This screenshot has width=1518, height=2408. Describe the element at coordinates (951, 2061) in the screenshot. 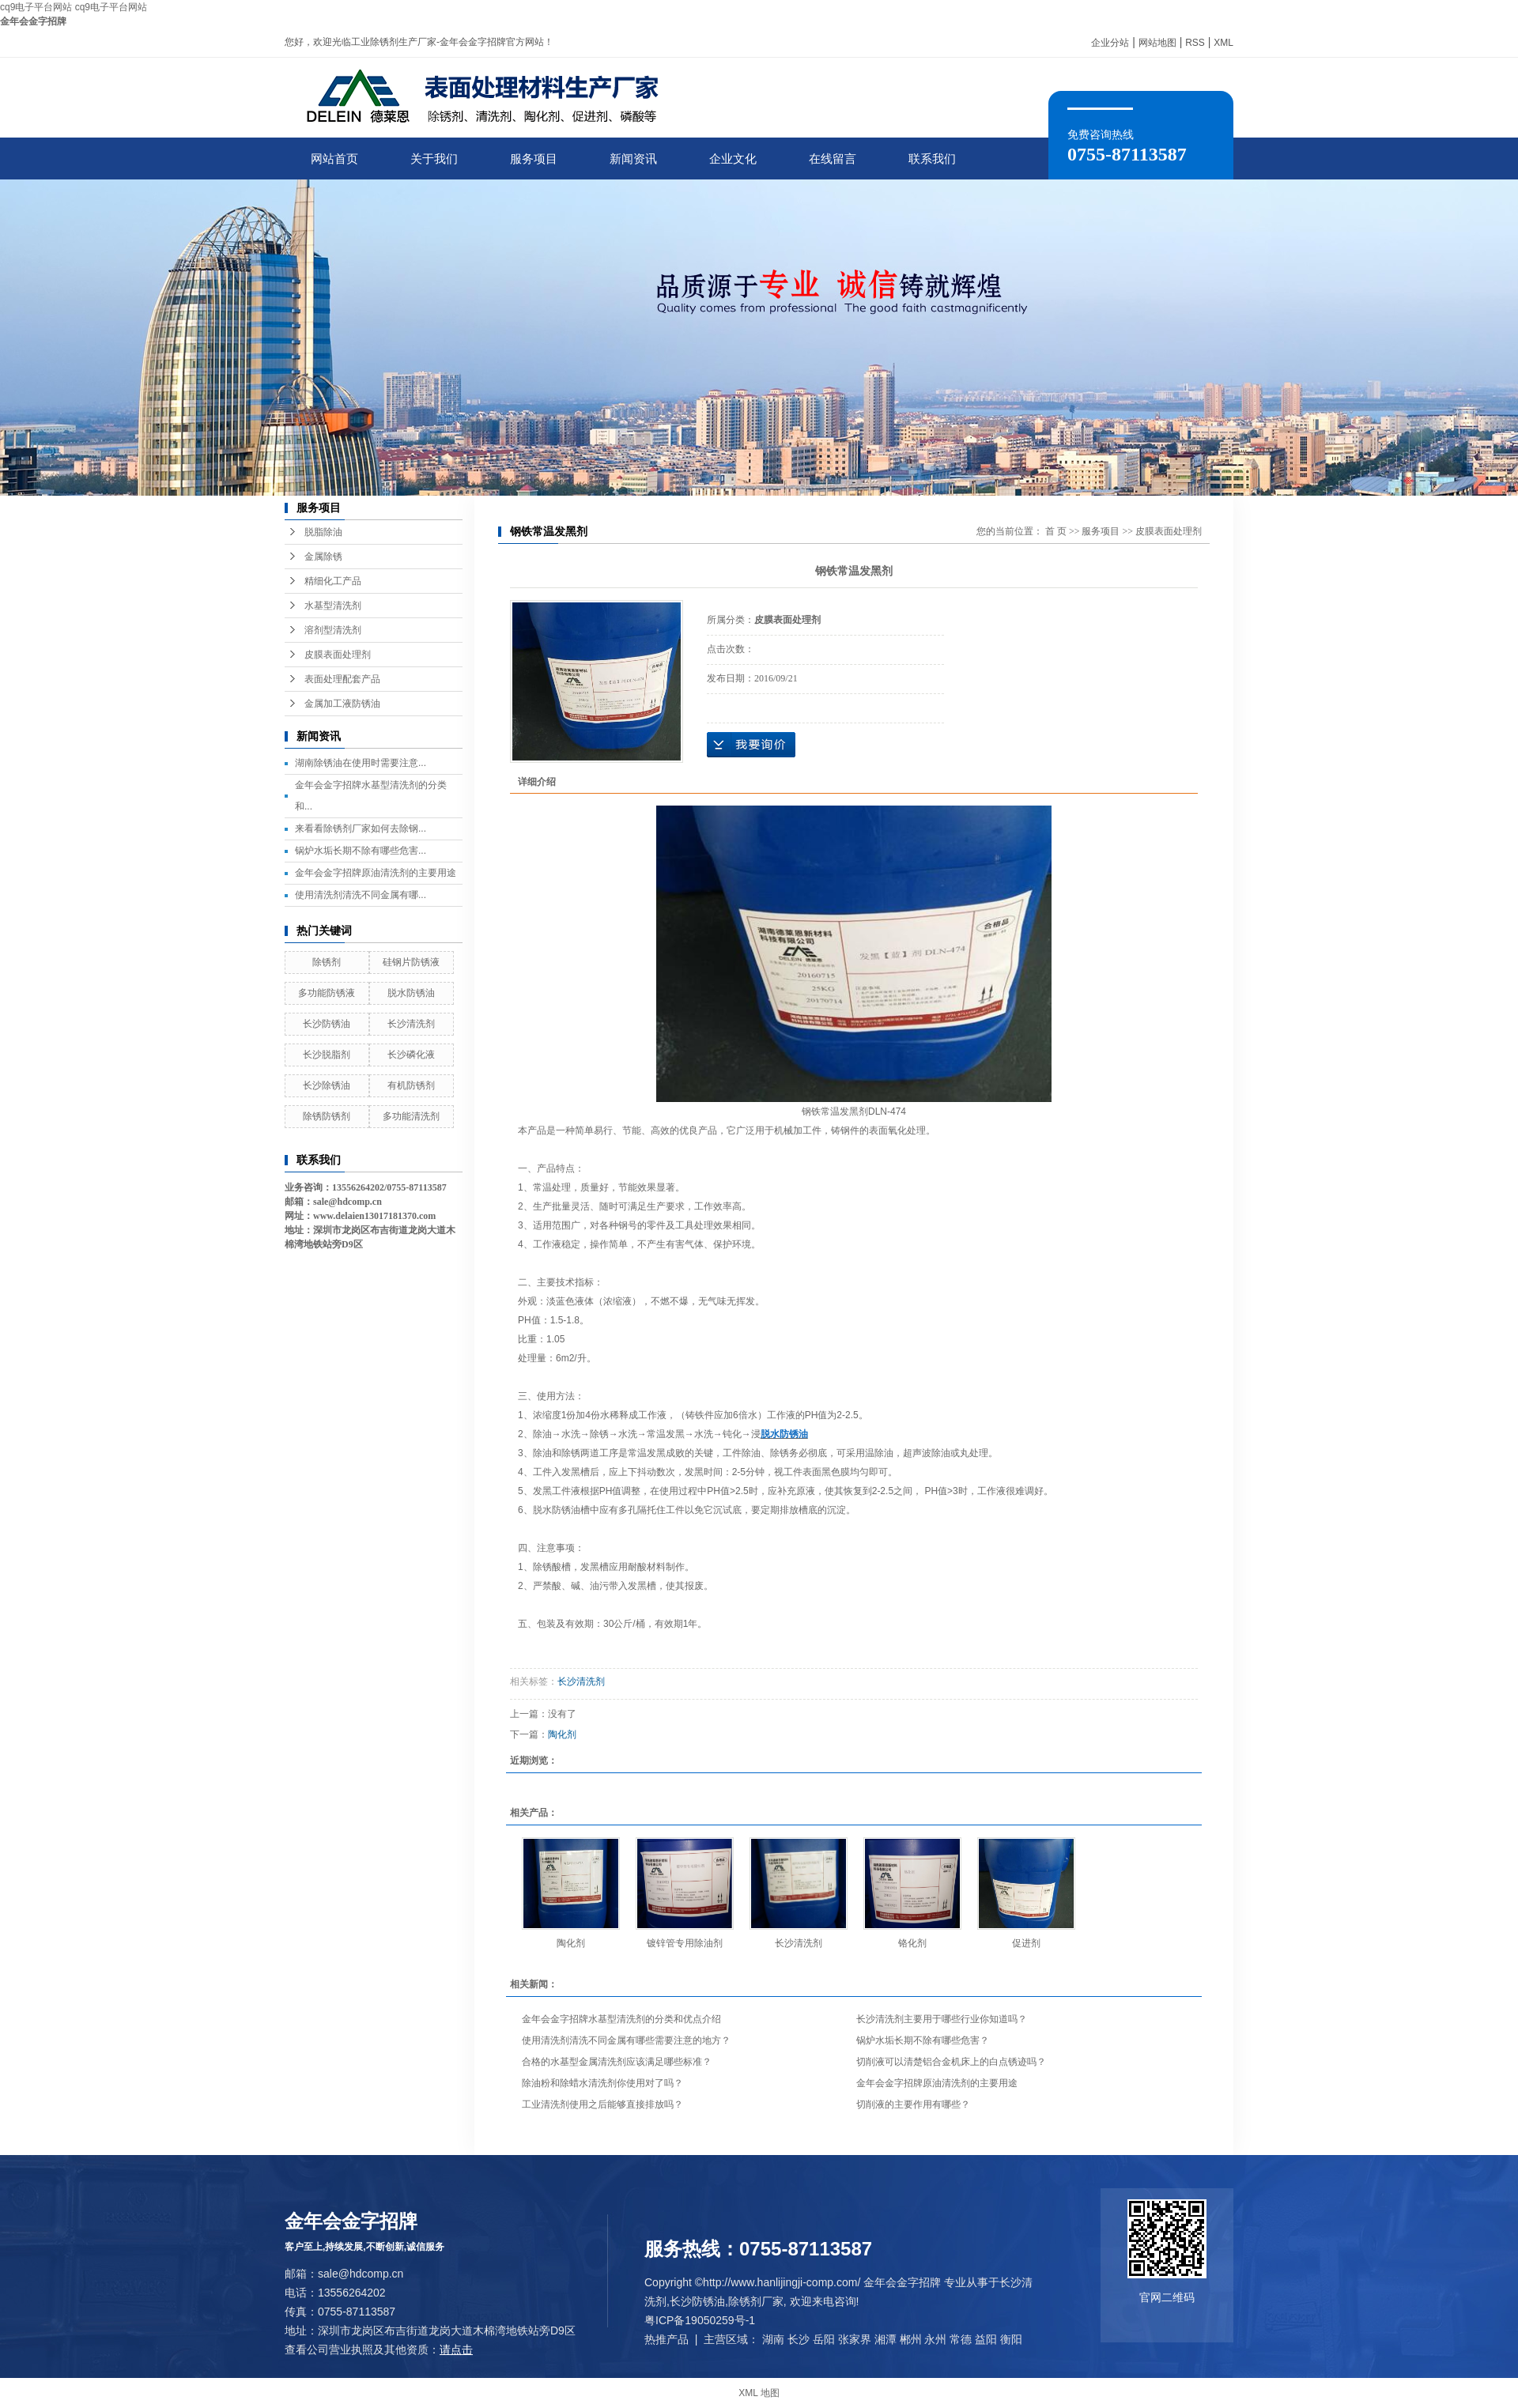

I see `切削液可以清楚铝合金机床上的白点锈迹吗？` at that location.